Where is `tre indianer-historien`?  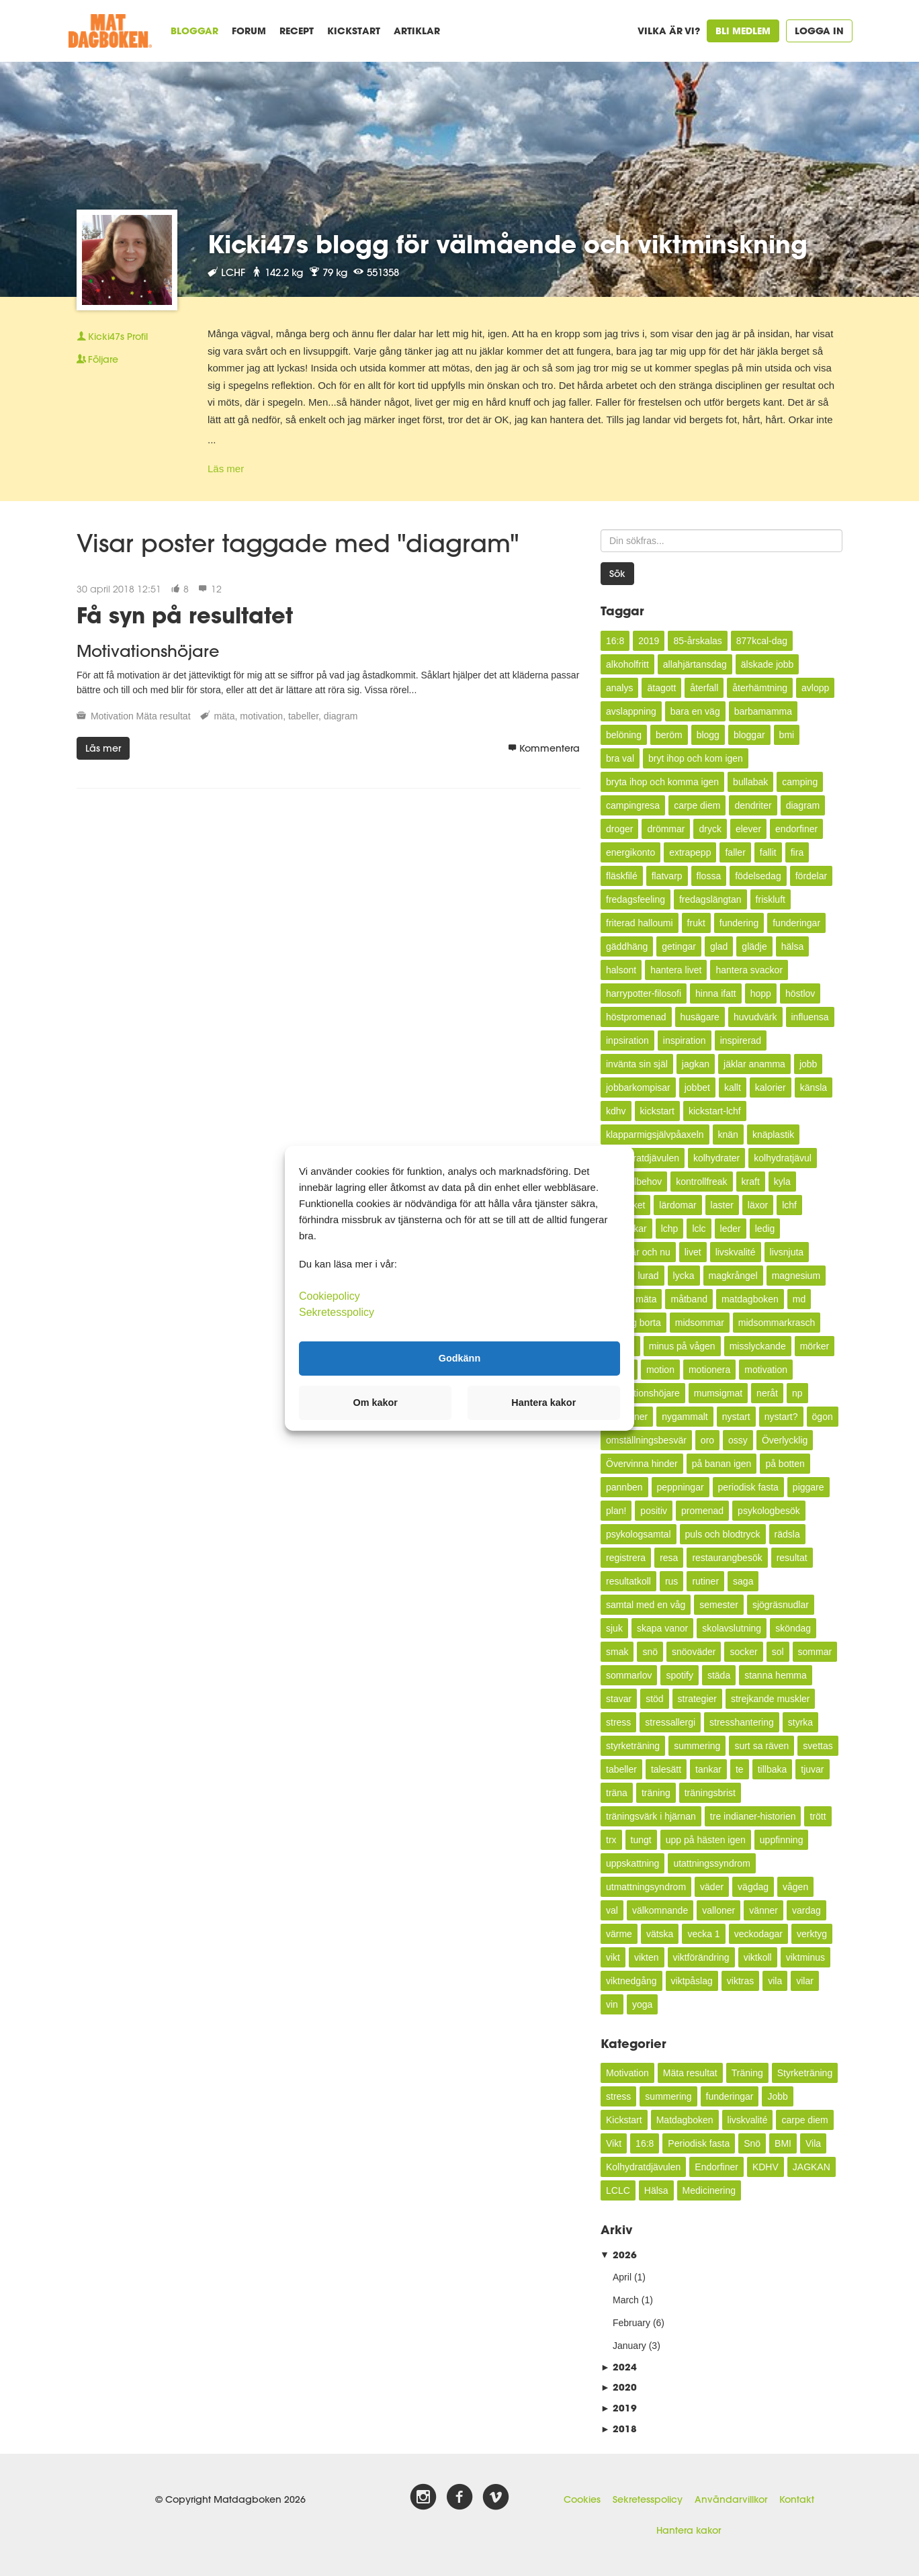
tre indianer-historien is located at coordinates (753, 1816).